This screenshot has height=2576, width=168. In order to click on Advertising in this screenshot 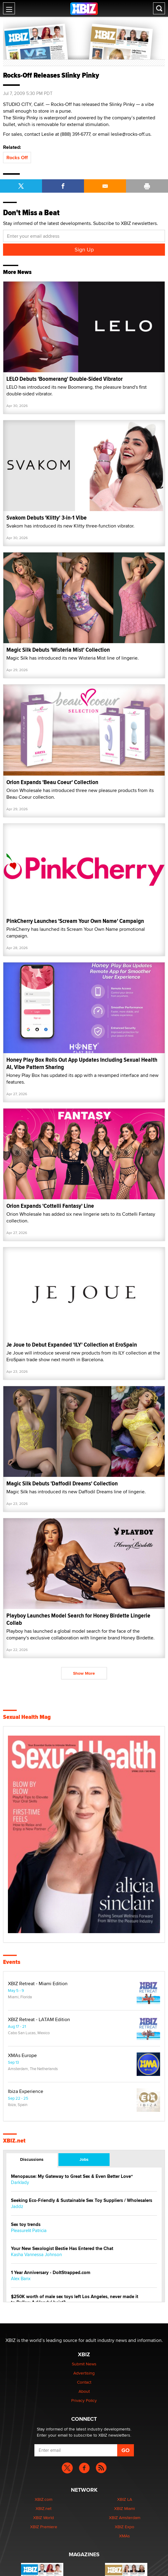, I will do `click(84, 2373)`.